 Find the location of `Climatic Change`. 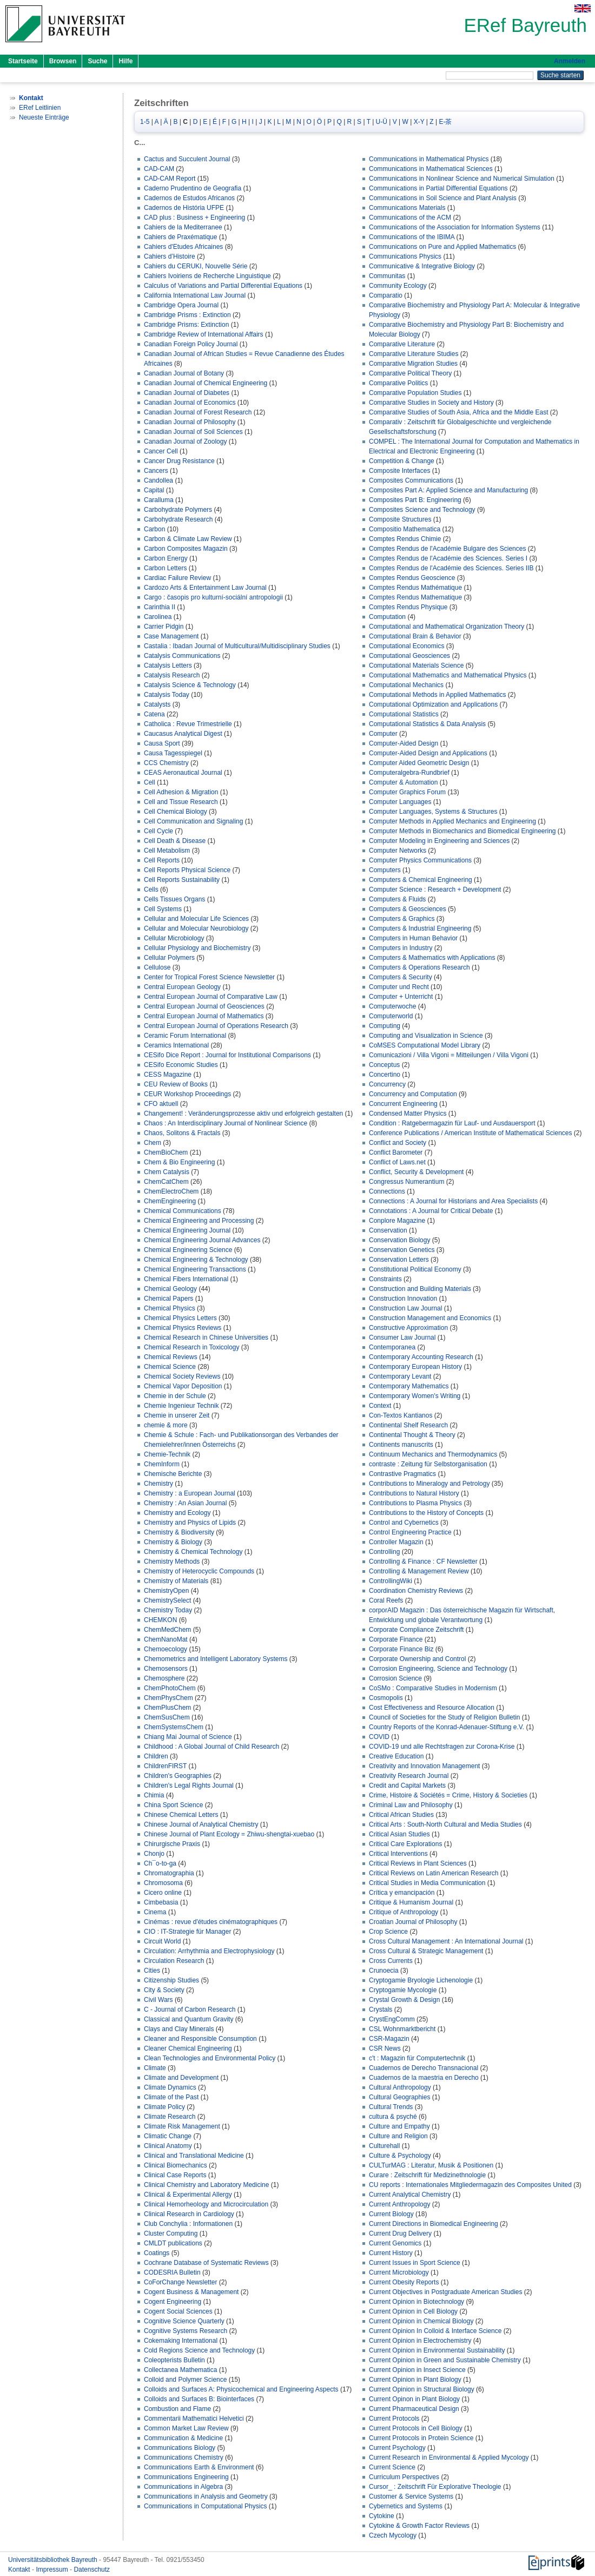

Climatic Change is located at coordinates (167, 2136).